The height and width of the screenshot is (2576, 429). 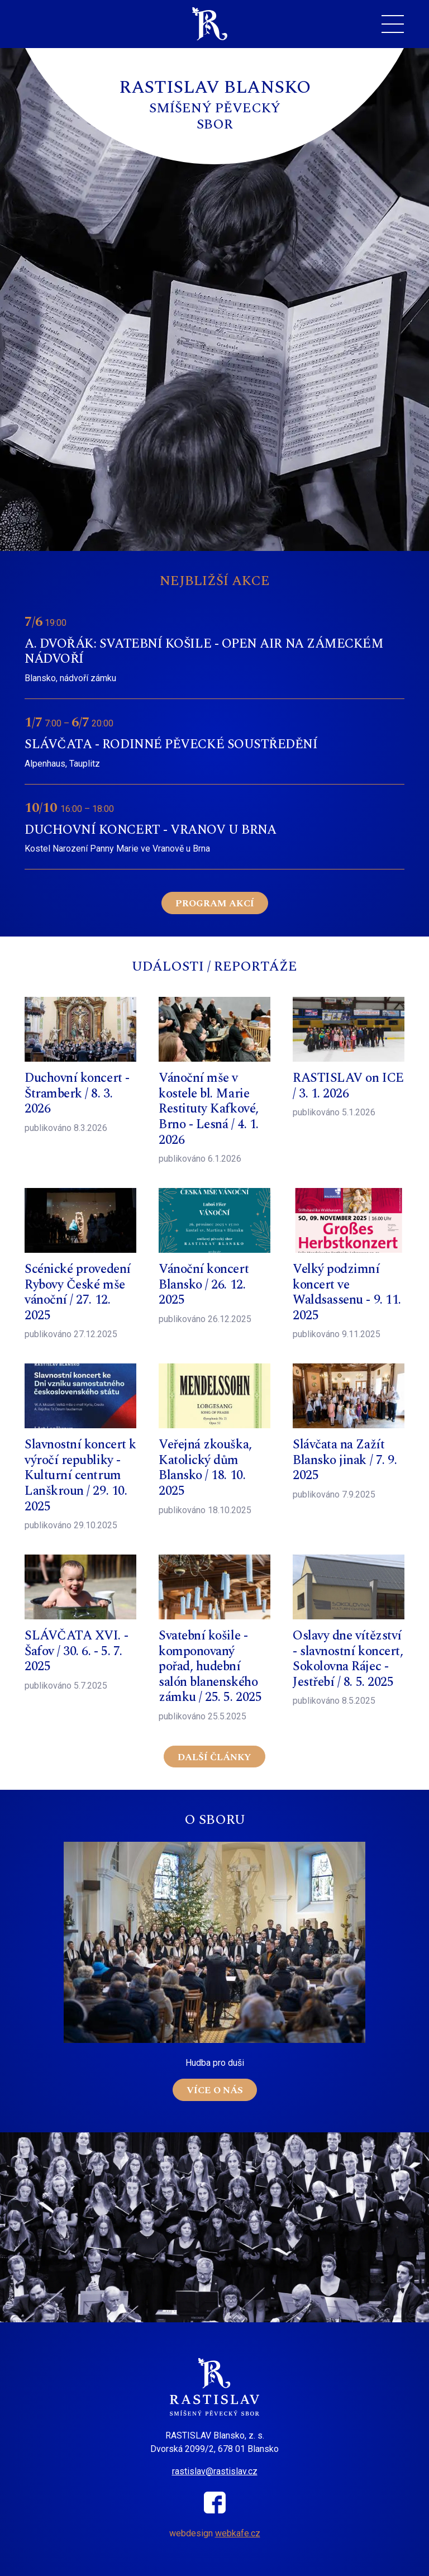 I want to click on Číst více, so click(x=214, y=648).